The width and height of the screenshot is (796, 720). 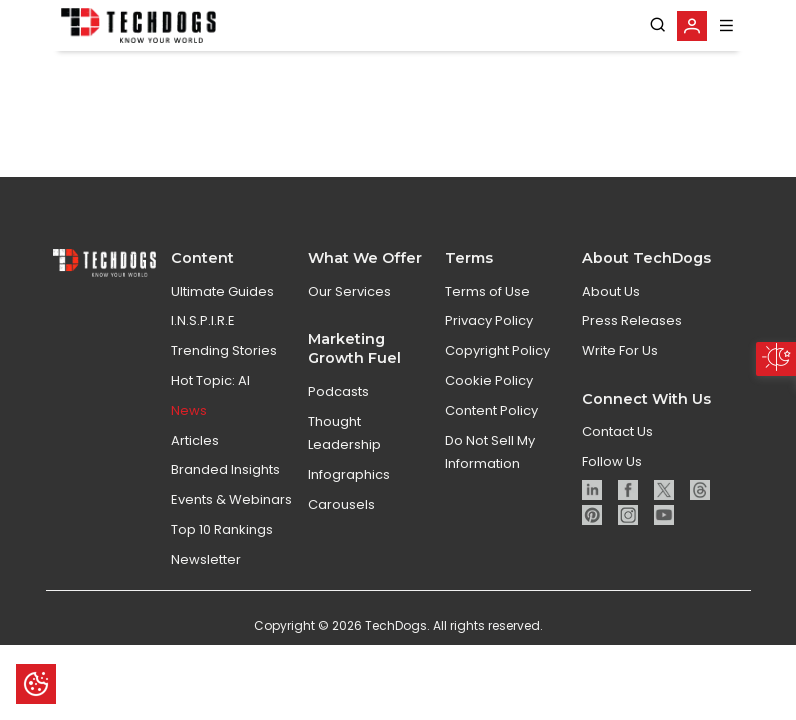 I want to click on Copyright Policy, so click(x=497, y=424).